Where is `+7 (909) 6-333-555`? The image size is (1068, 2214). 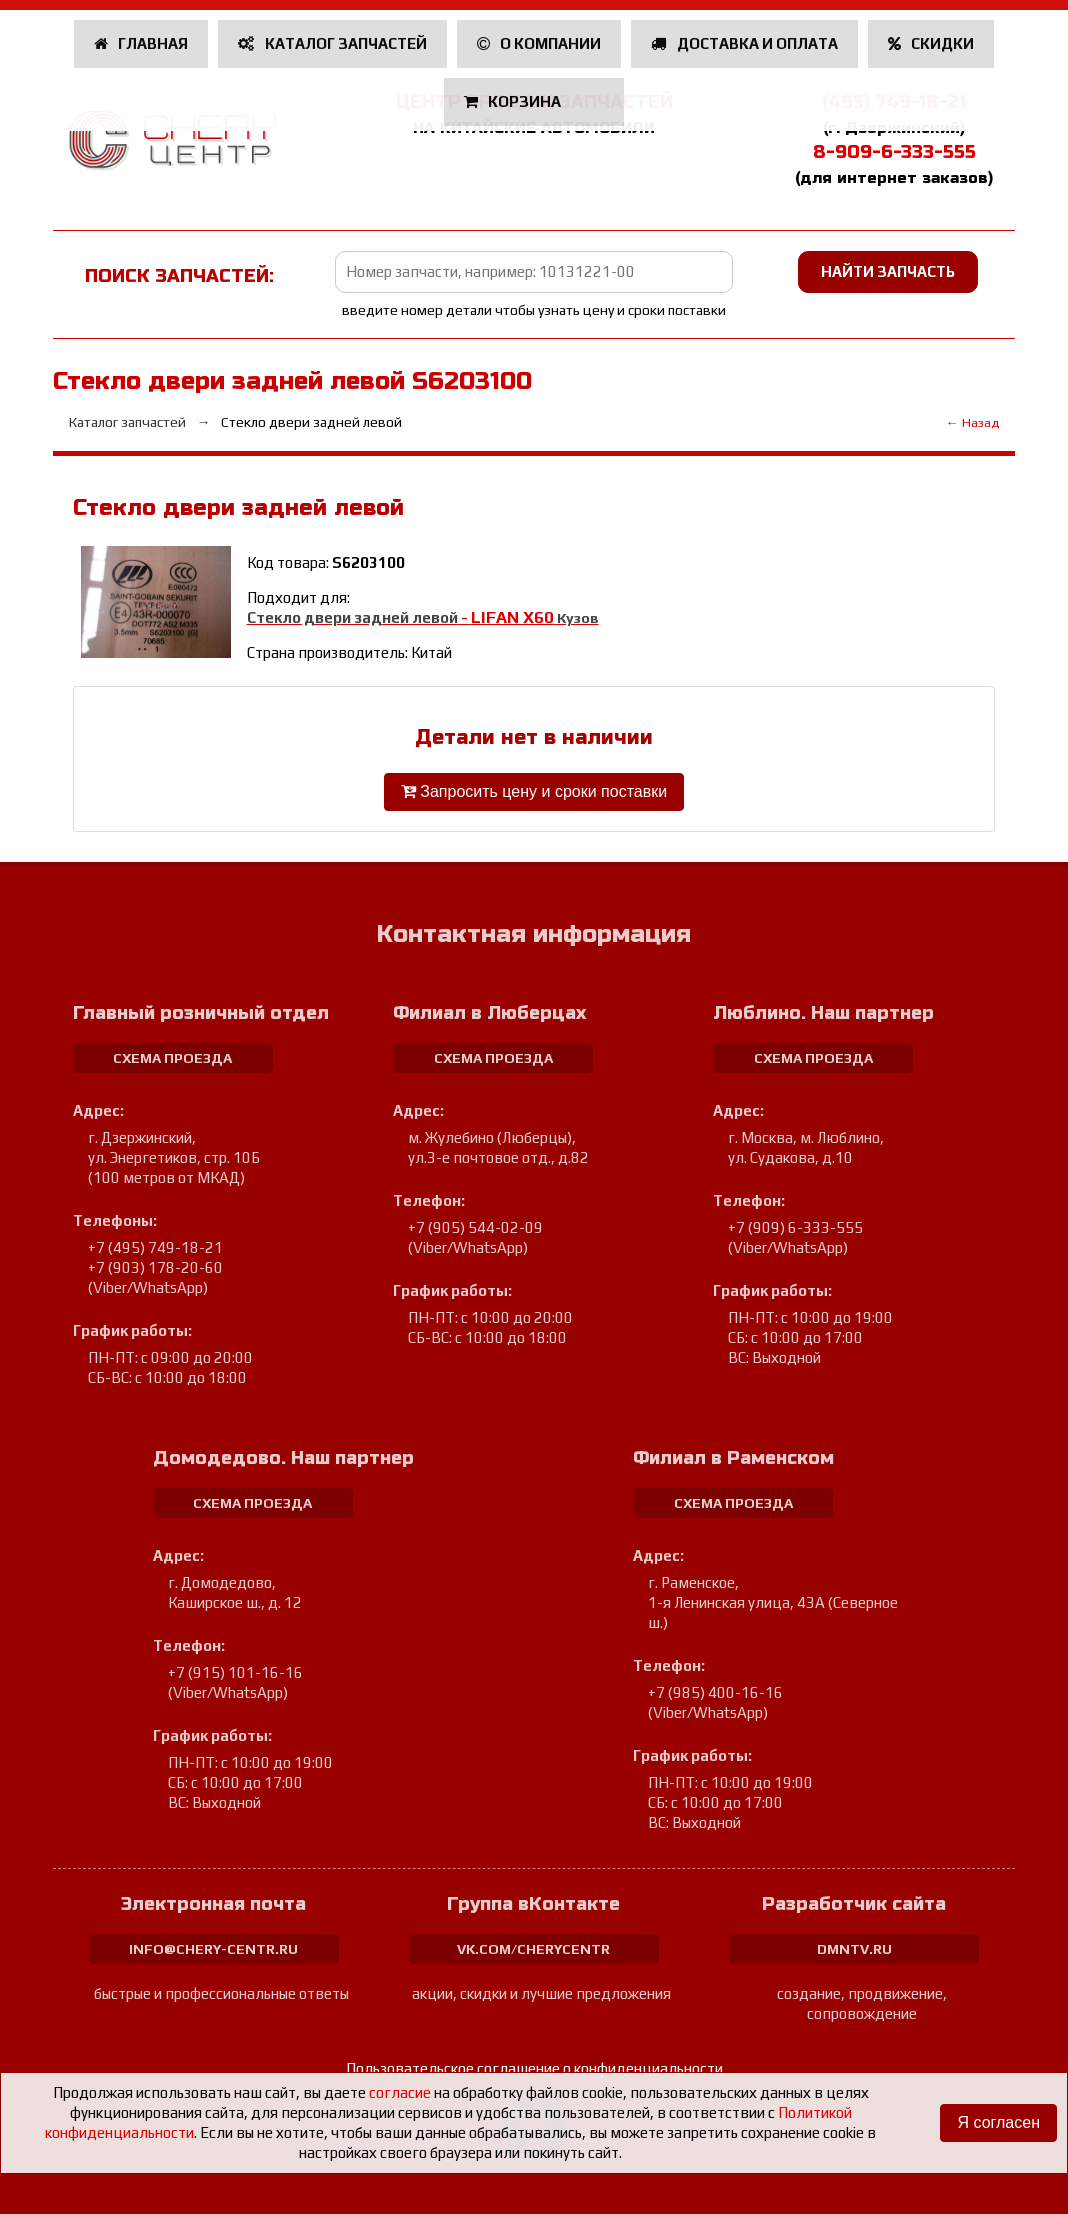
+7 (909) 6-333-555 is located at coordinates (795, 1227).